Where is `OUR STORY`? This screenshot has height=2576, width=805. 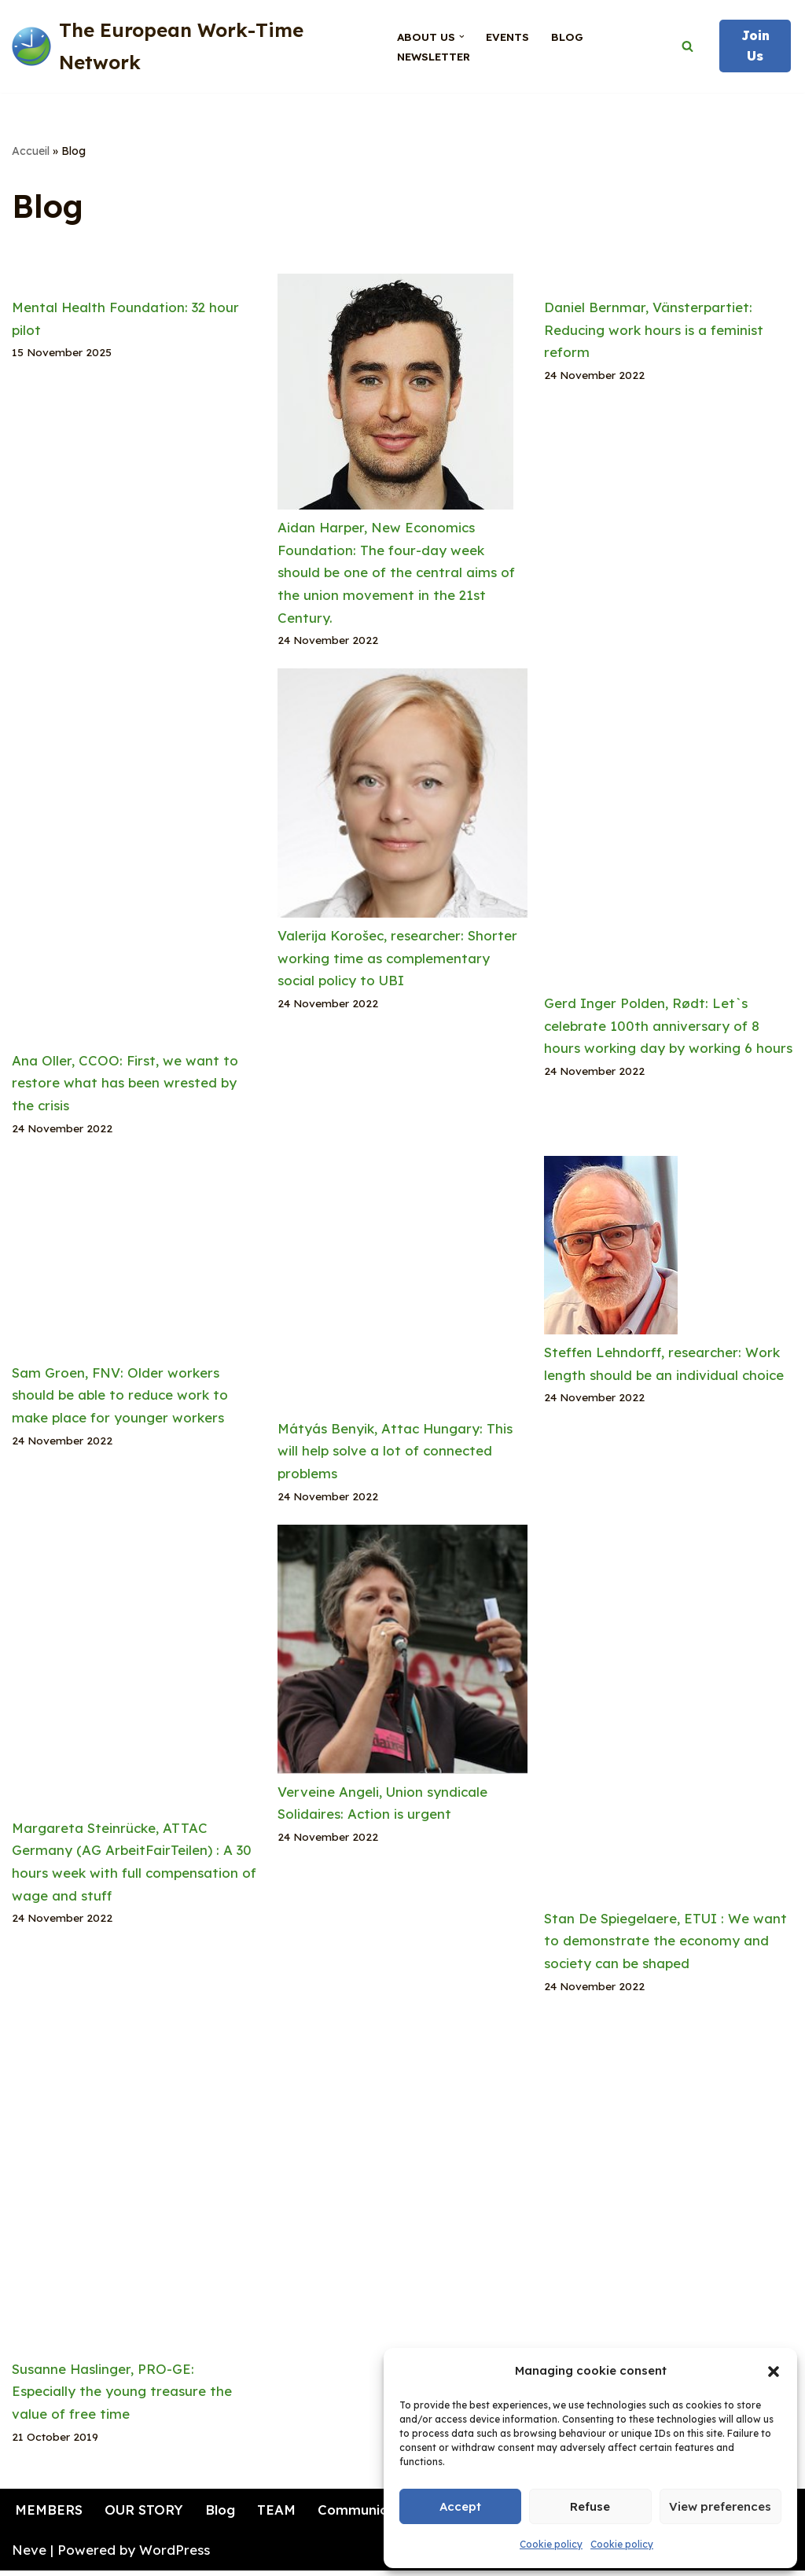
OUR STORY is located at coordinates (145, 2514).